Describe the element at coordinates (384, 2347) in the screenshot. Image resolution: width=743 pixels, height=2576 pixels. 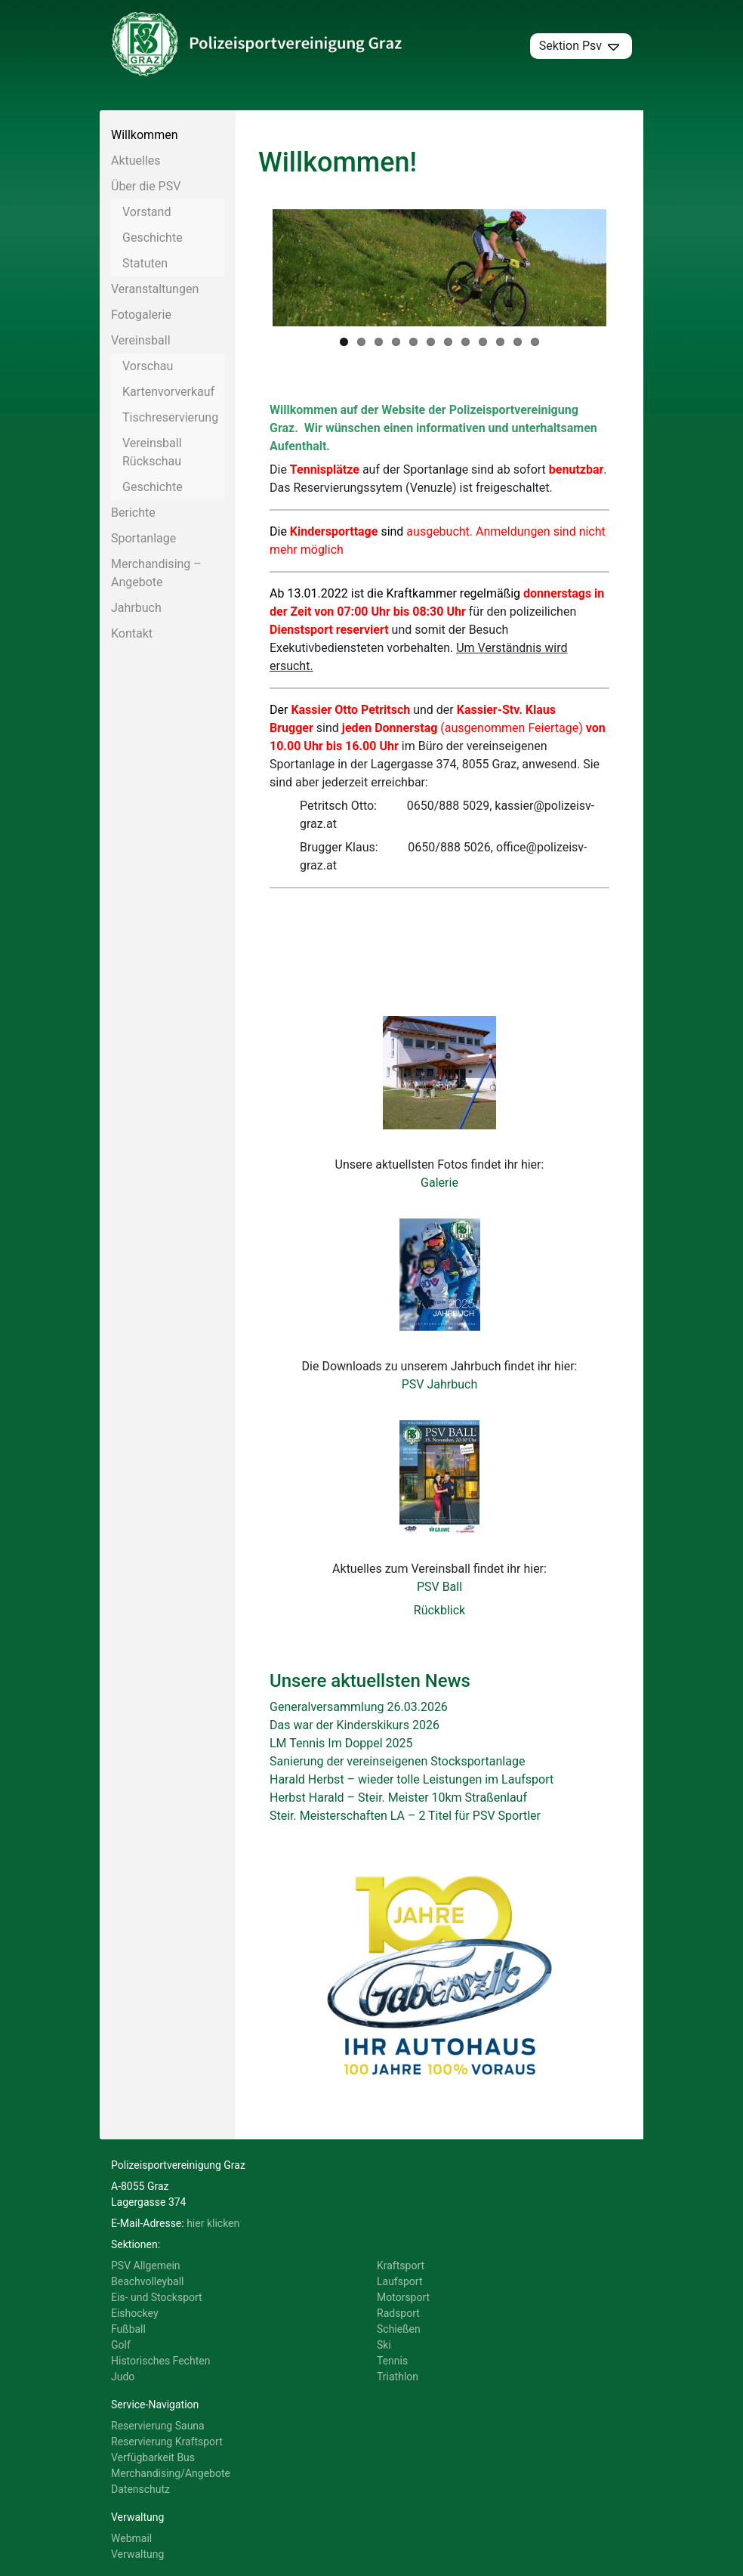
I see `Ski` at that location.